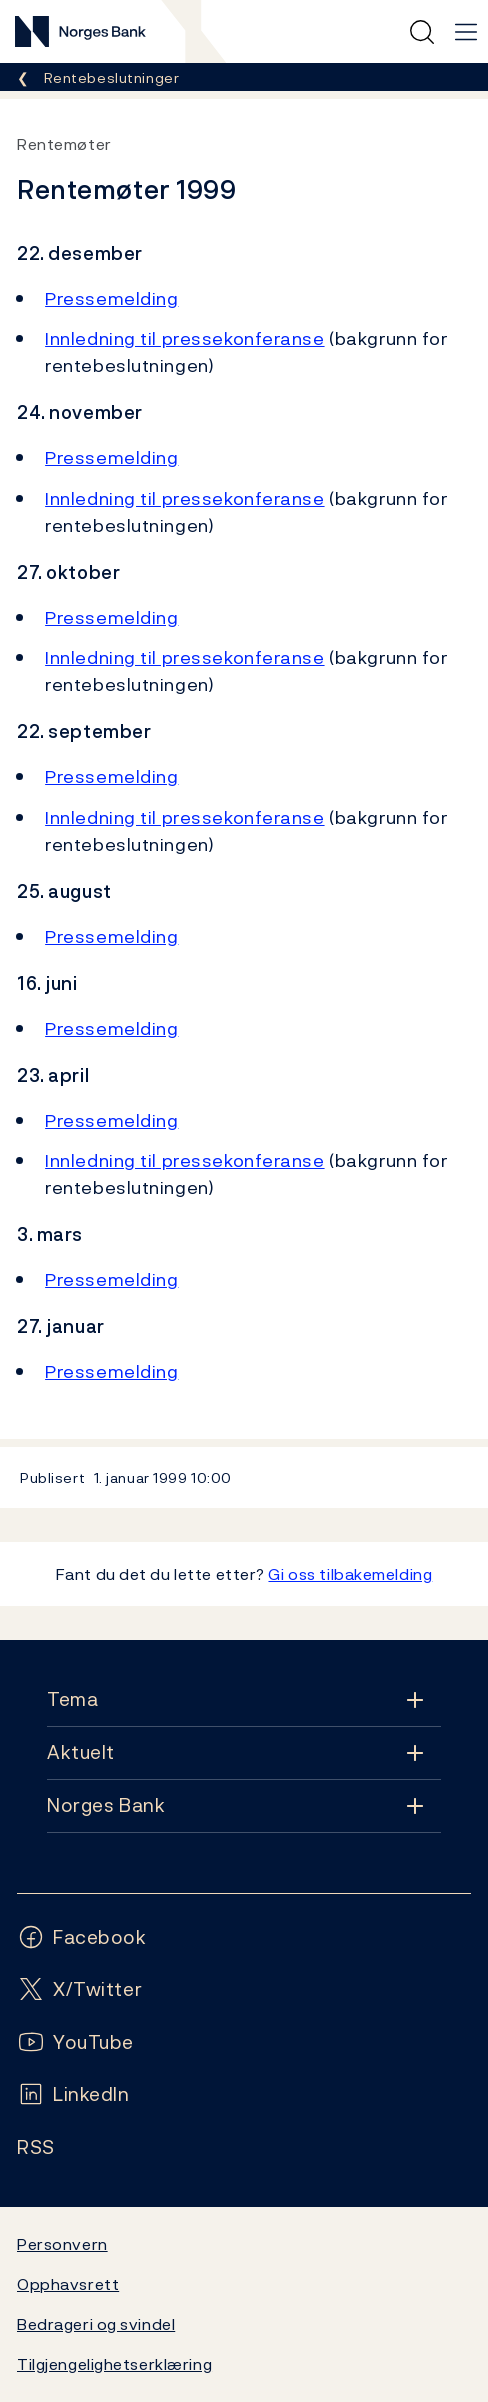 The height and width of the screenshot is (2402, 488). I want to click on [Hurtigsøk], so click(422, 32).